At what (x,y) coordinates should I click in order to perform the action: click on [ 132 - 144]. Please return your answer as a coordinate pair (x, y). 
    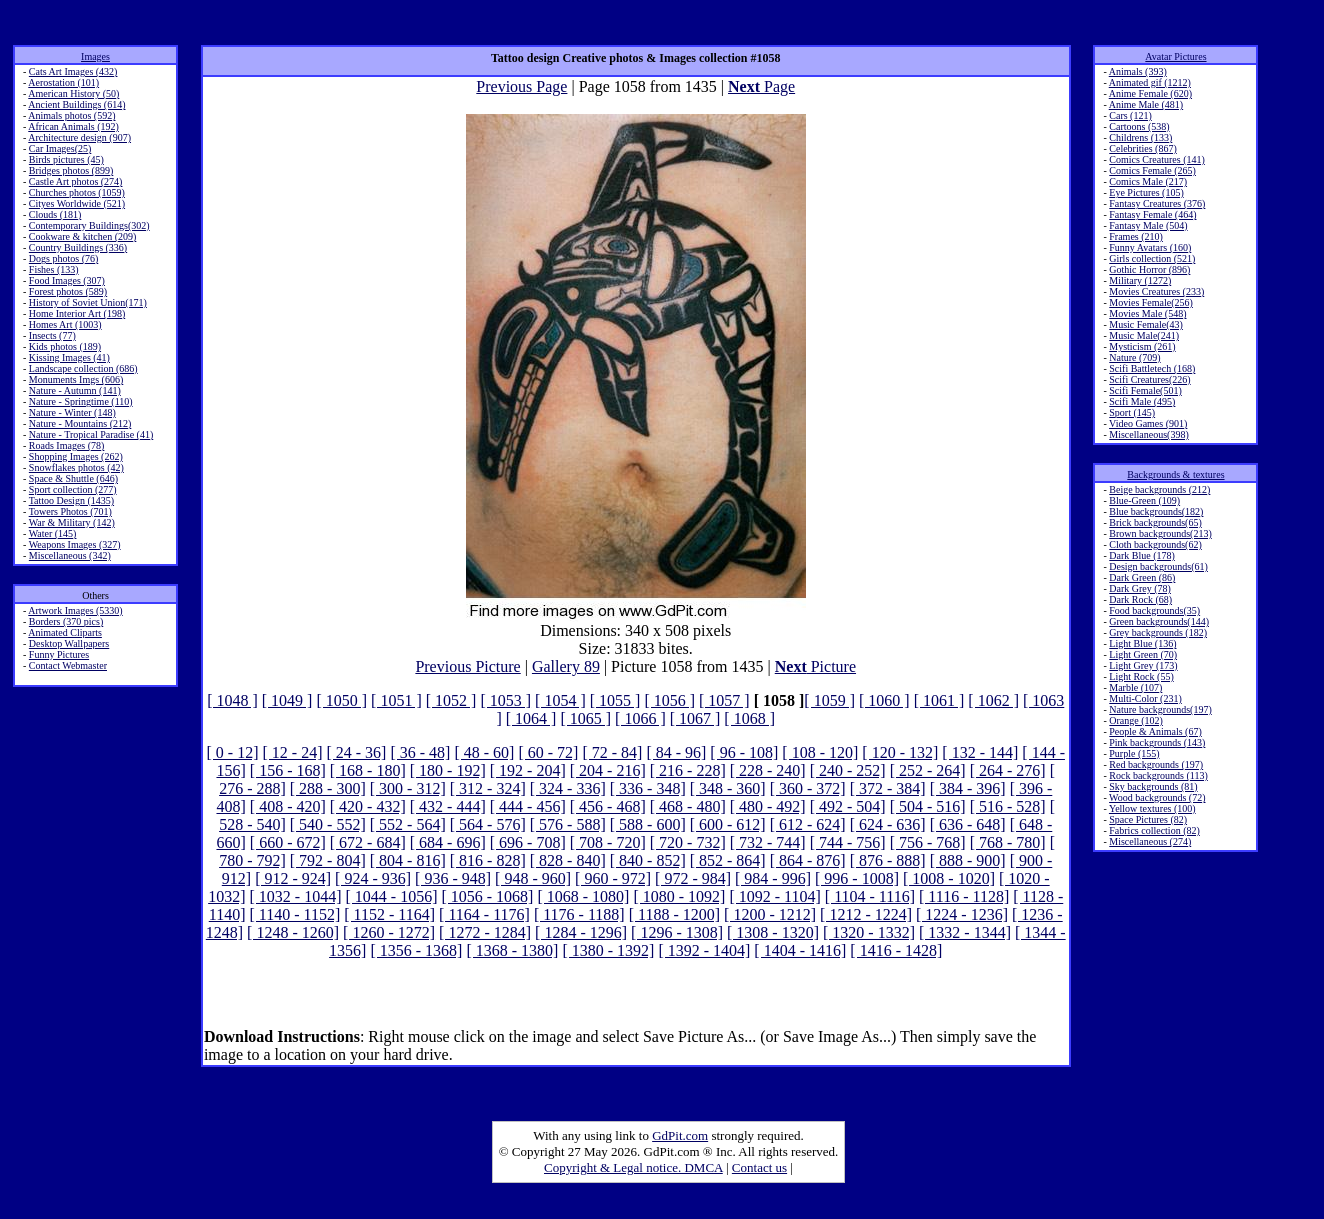
    Looking at the image, I should click on (980, 752).